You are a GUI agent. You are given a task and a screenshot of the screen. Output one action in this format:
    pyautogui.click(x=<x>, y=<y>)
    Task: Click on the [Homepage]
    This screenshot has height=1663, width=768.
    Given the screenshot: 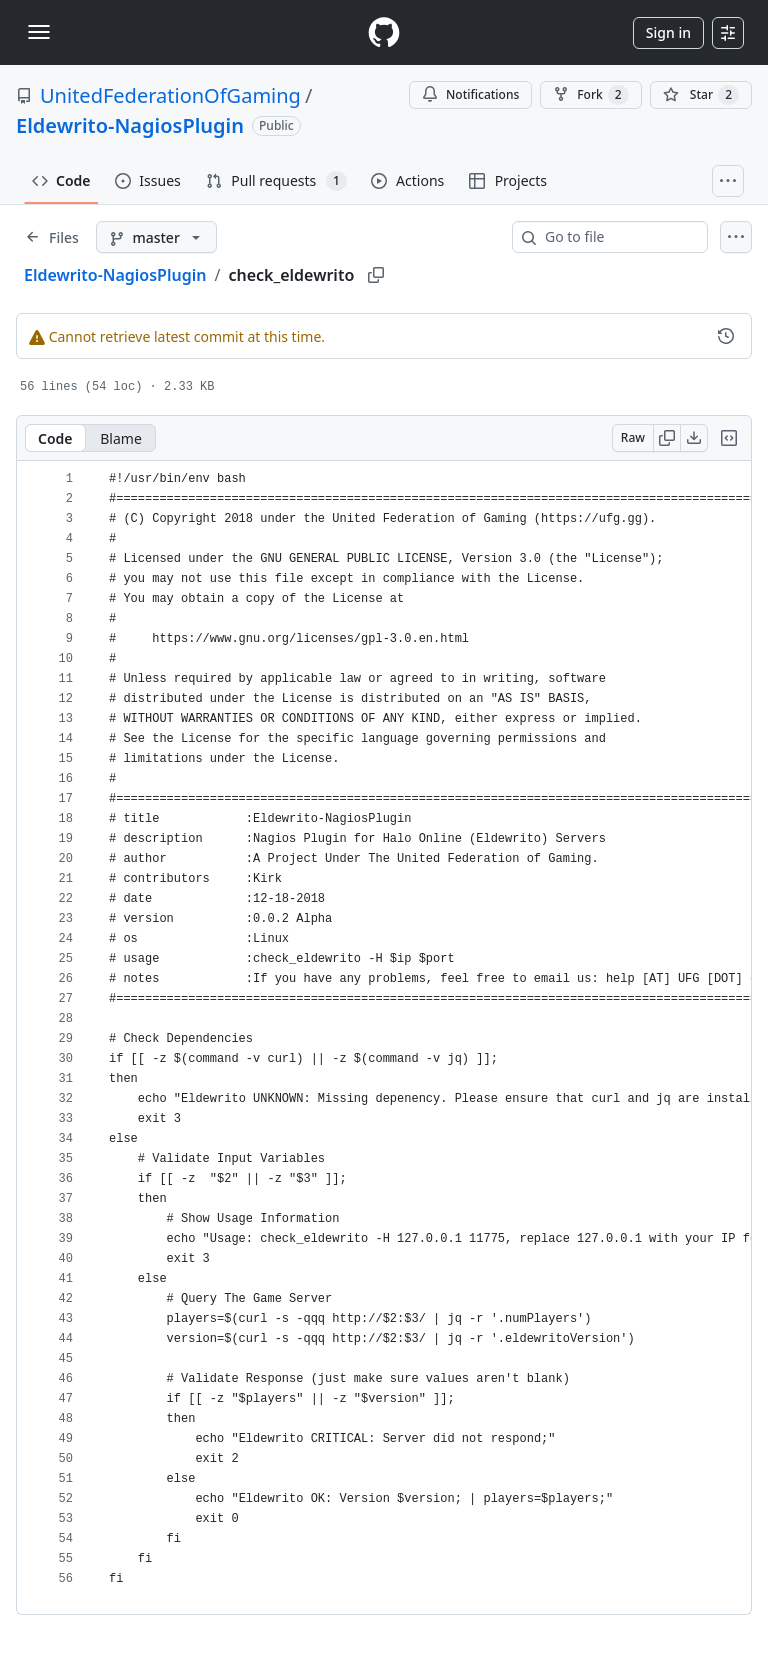 What is the action you would take?
    pyautogui.click(x=384, y=32)
    